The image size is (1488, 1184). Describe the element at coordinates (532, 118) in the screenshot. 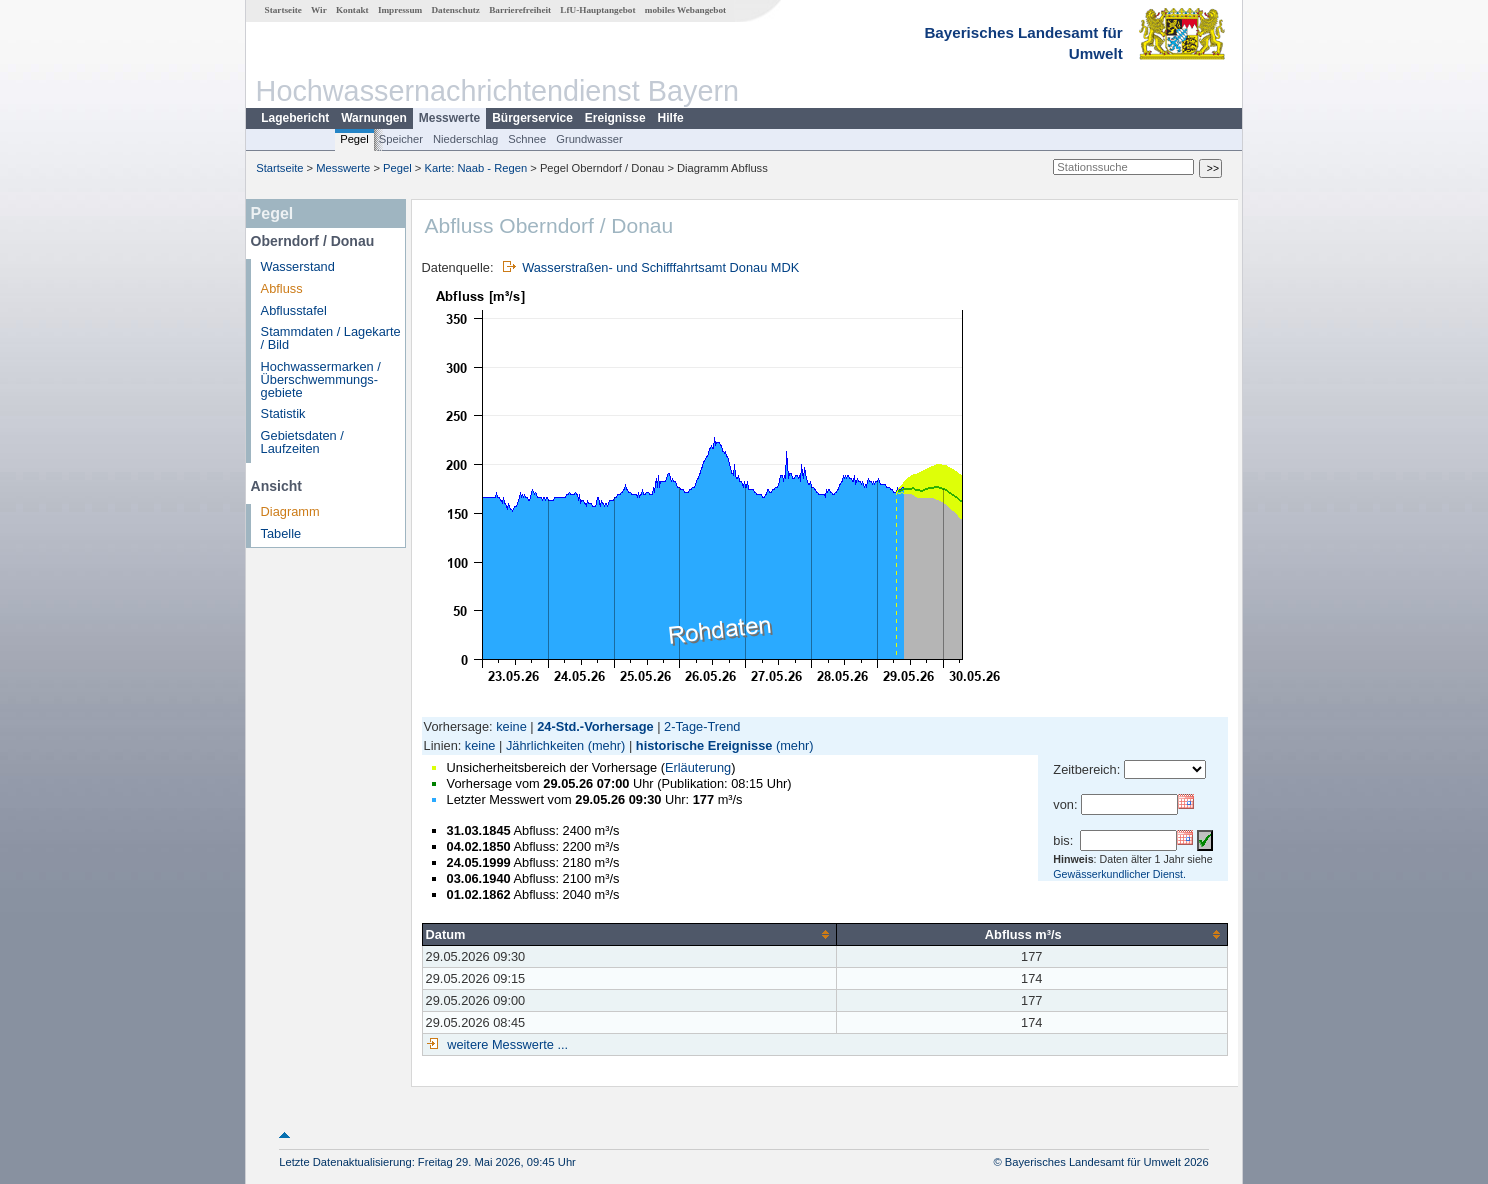

I see `Bürgerservice` at that location.